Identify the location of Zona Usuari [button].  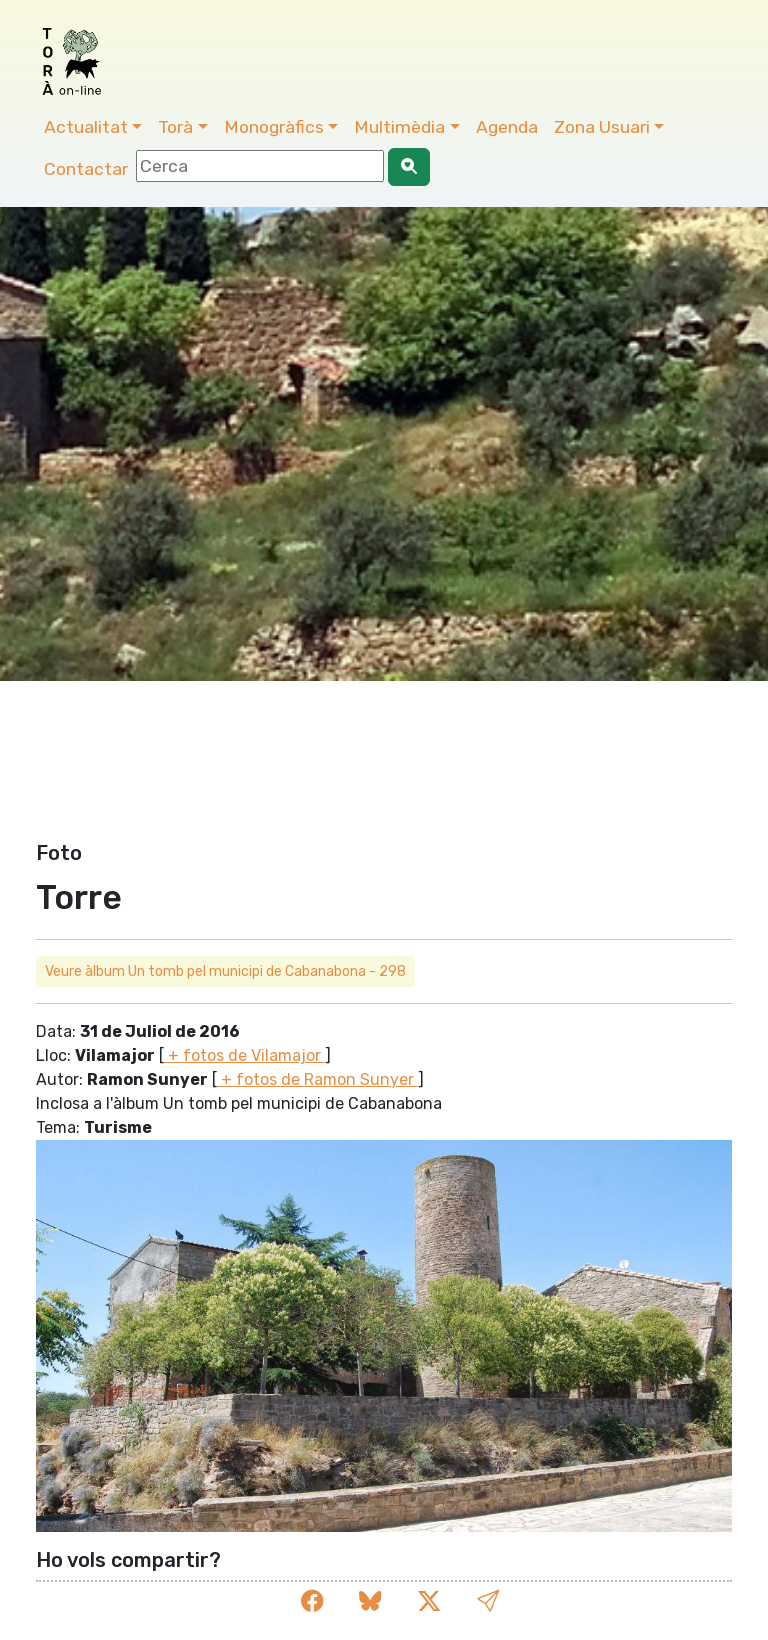
(602, 127).